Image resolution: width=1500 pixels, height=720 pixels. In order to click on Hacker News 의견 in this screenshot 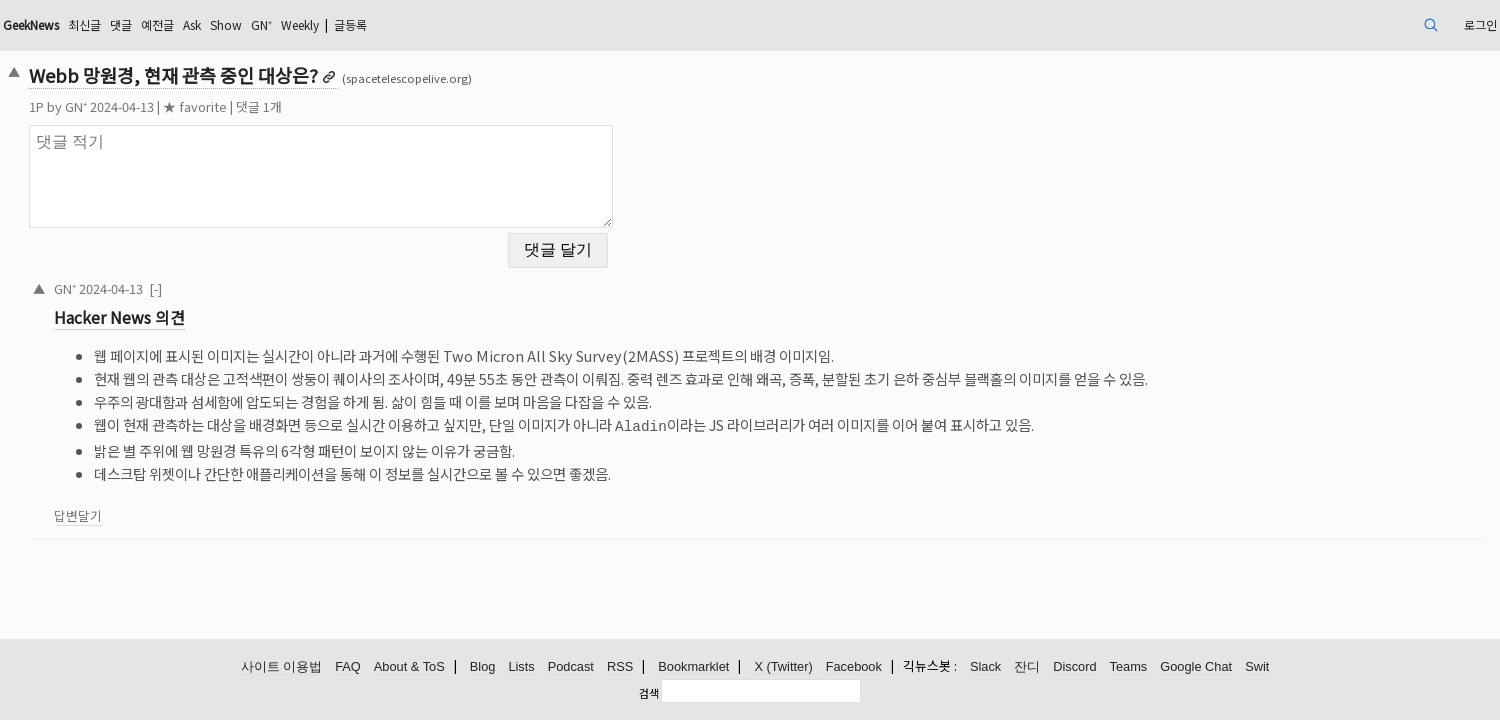, I will do `click(264, 305)`.